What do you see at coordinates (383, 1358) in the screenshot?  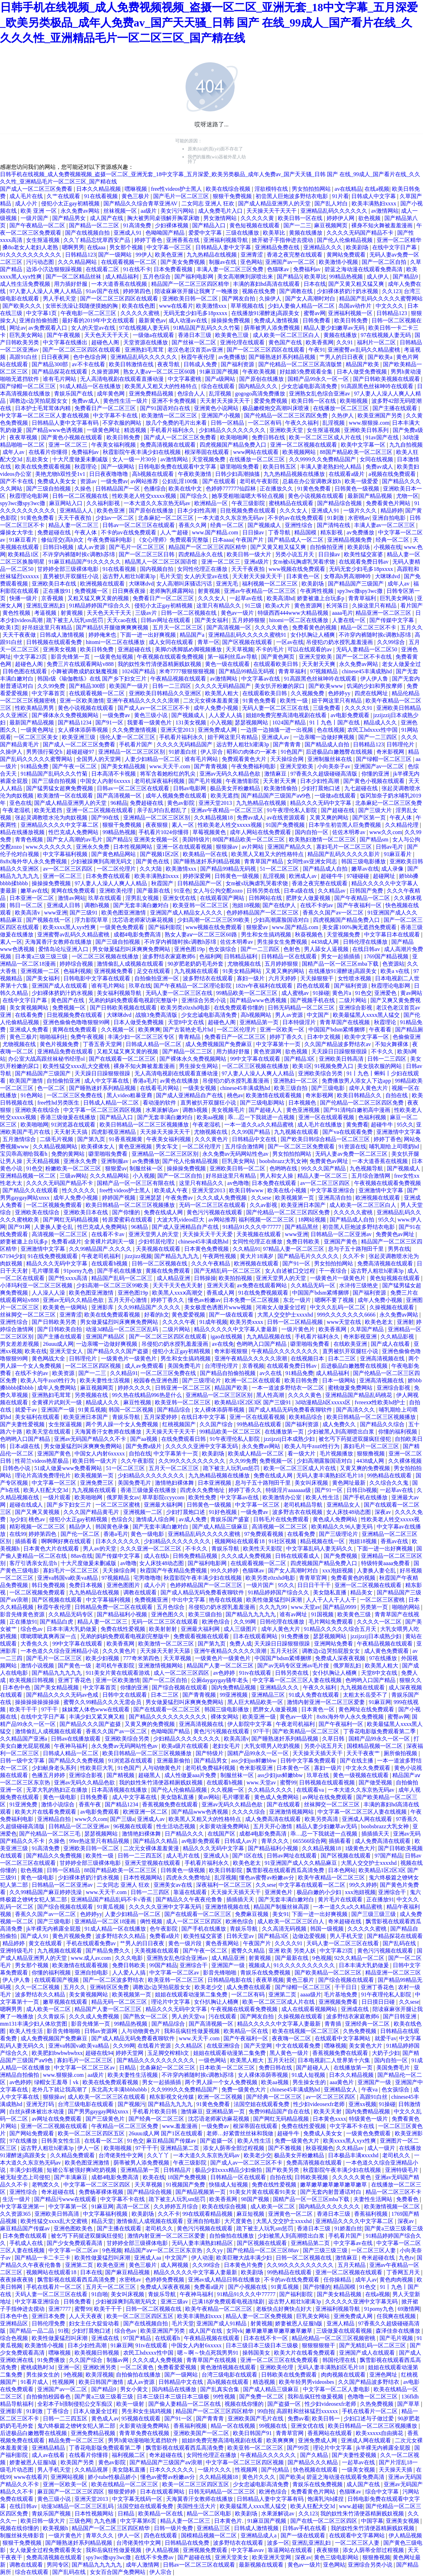 I see `亚洲高清视频在线` at bounding box center [383, 1358].